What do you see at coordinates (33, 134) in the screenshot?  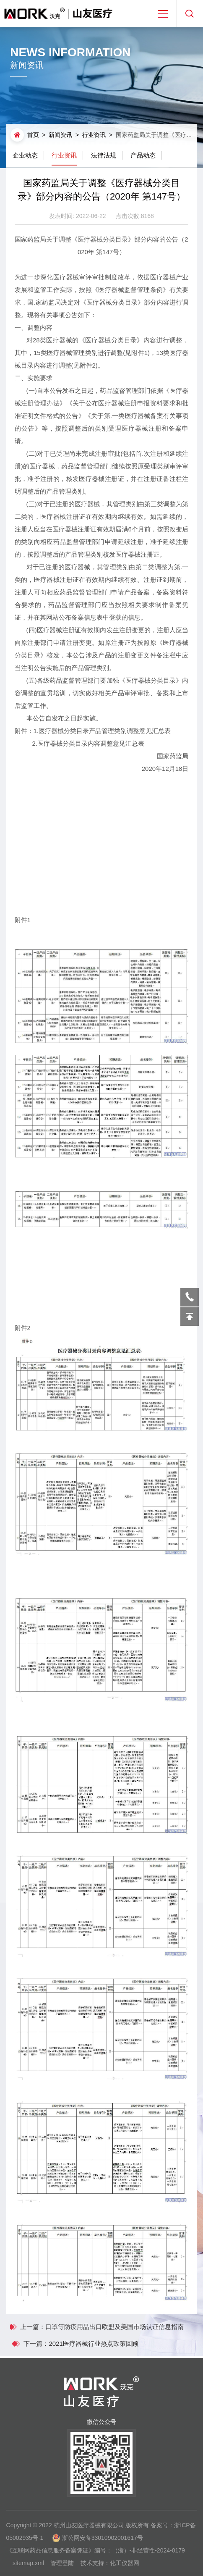 I see `首页` at bounding box center [33, 134].